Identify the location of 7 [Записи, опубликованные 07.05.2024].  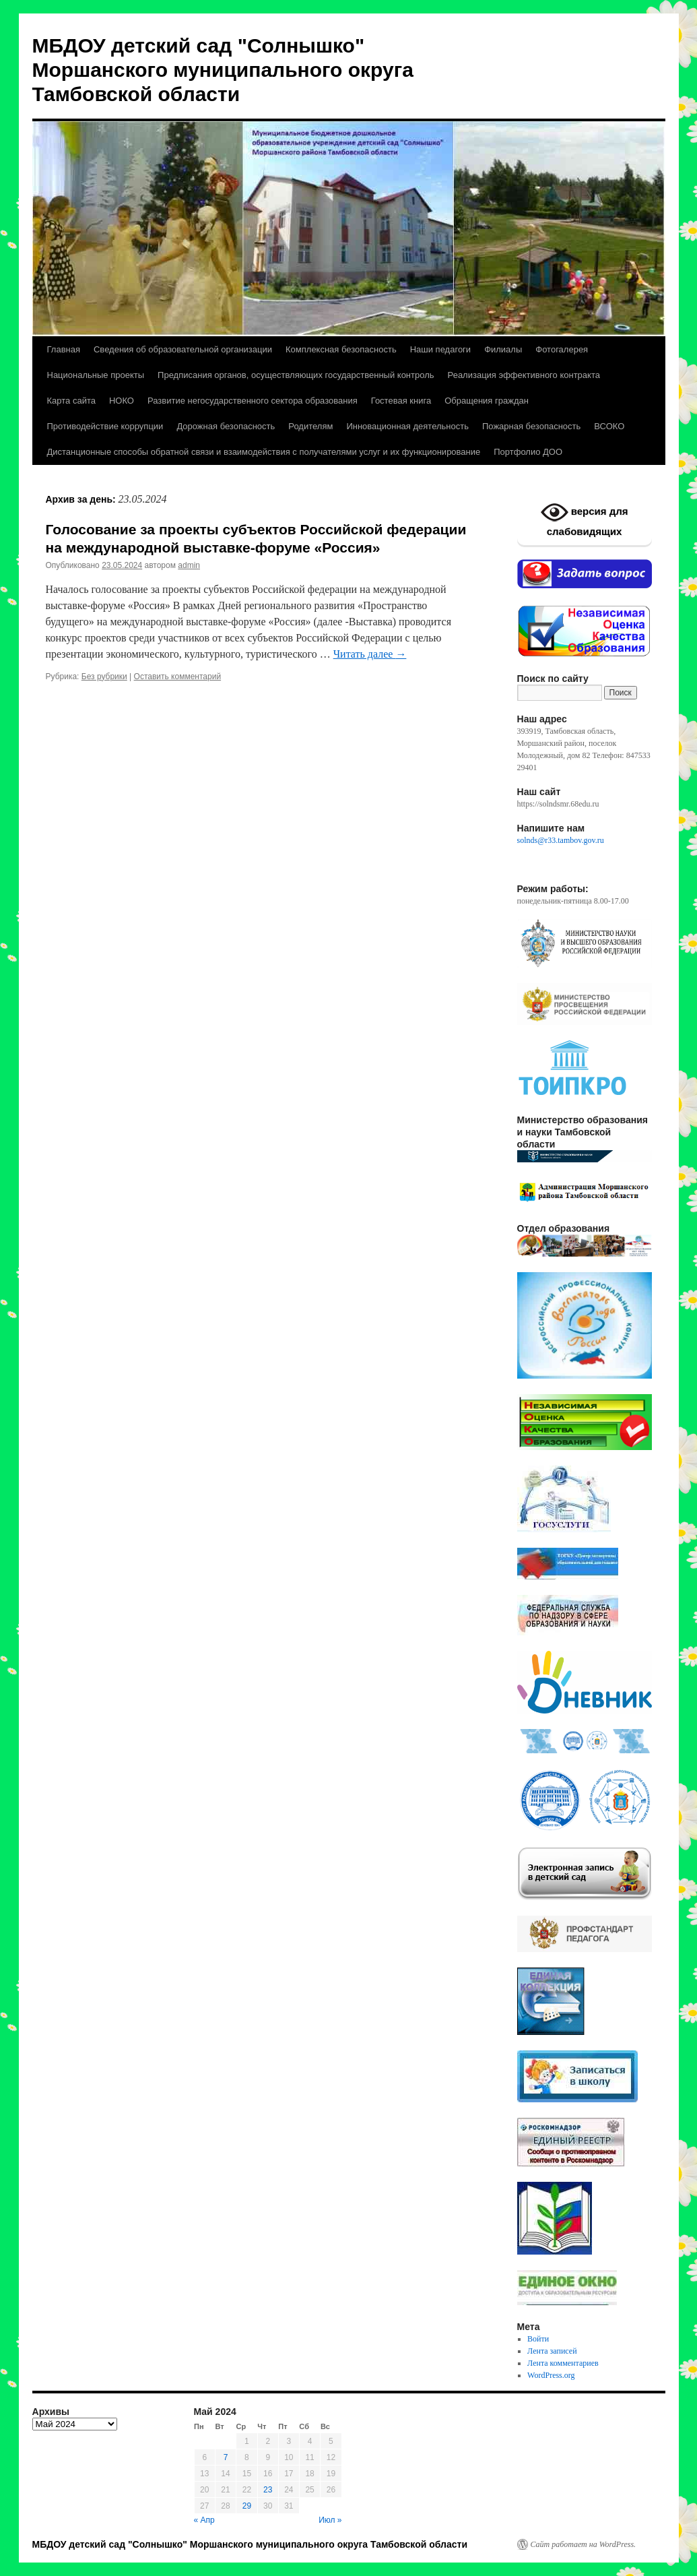
(226, 2457).